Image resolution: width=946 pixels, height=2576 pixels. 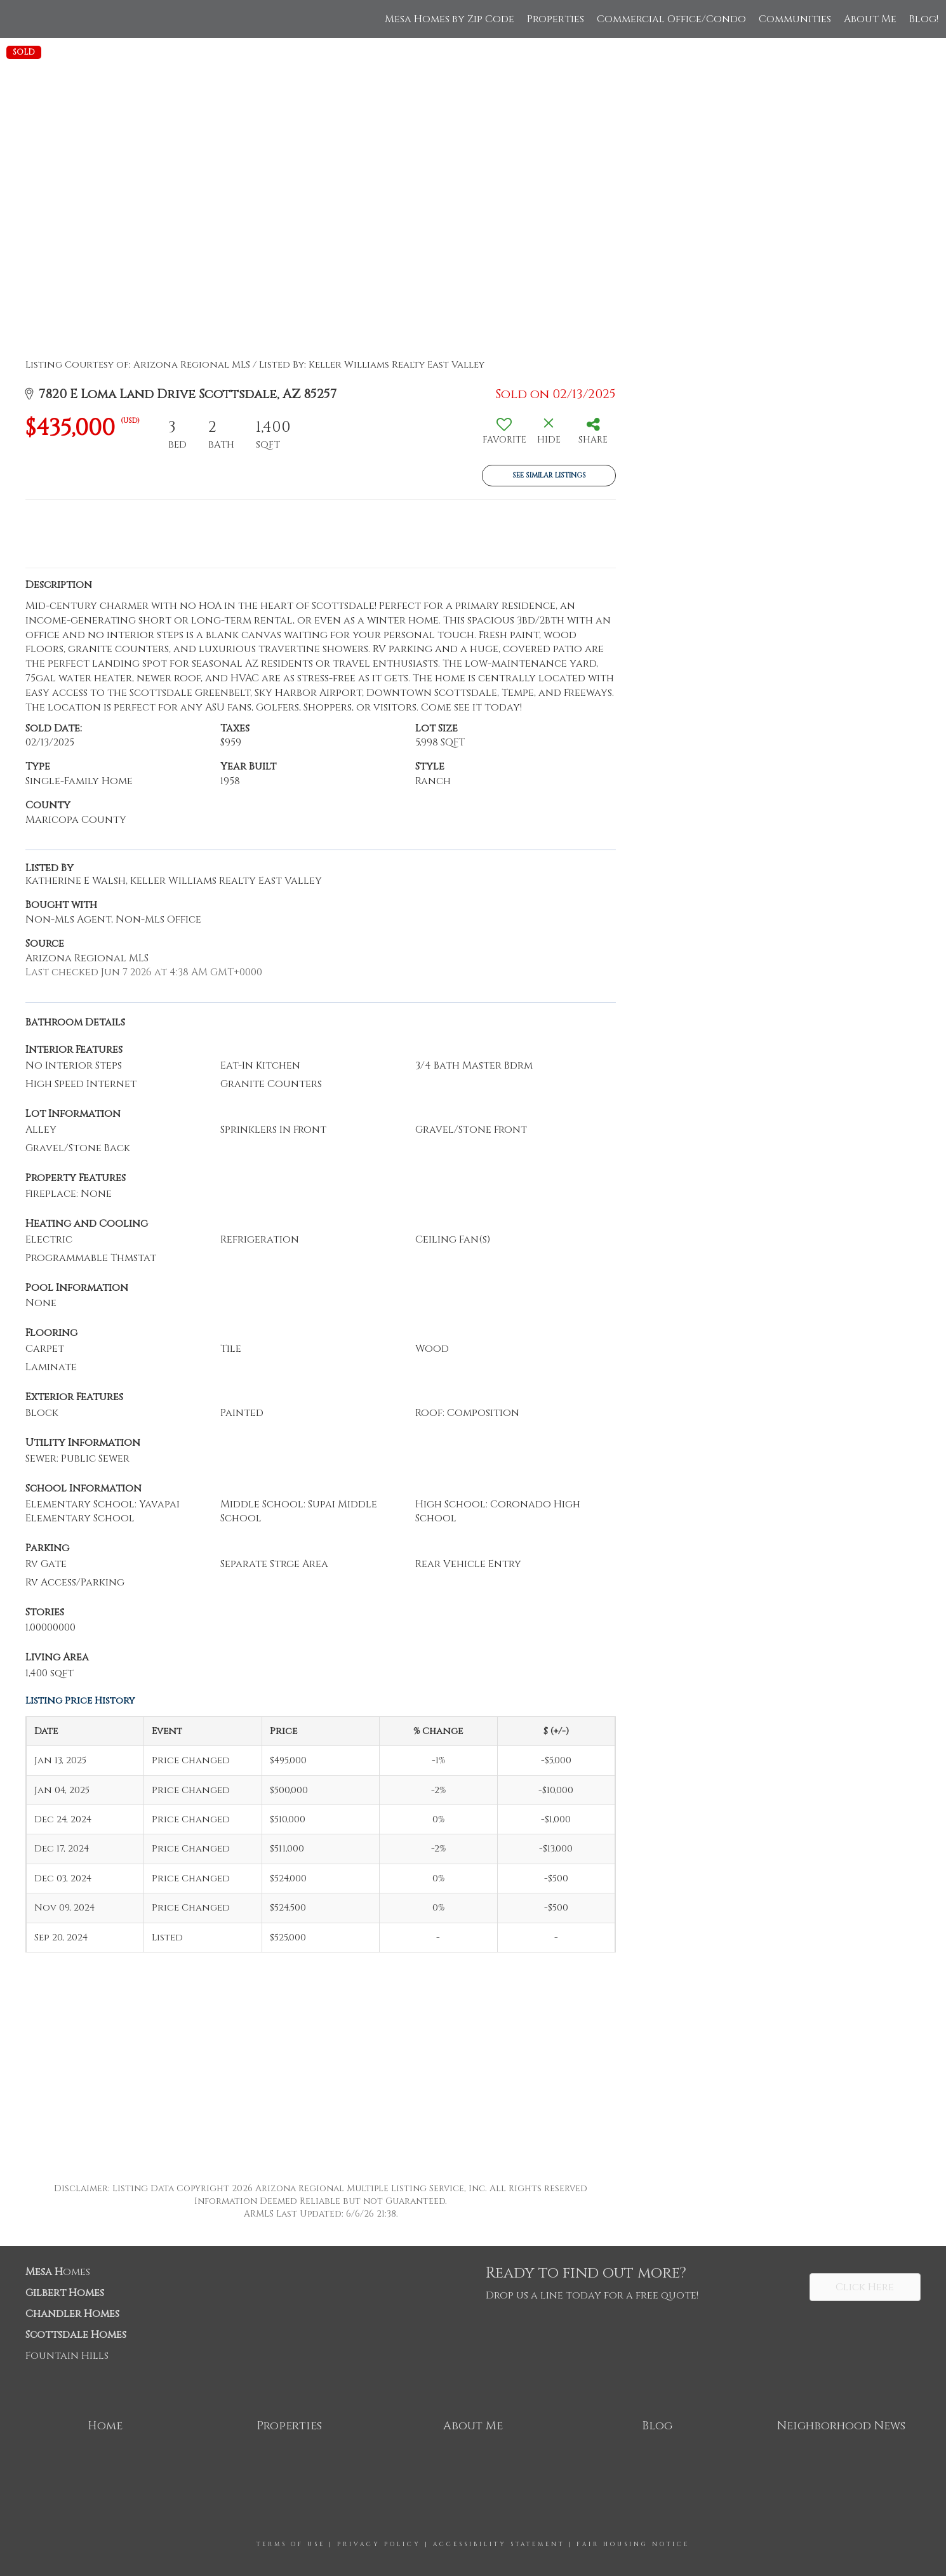 I want to click on About Me, so click(x=870, y=19).